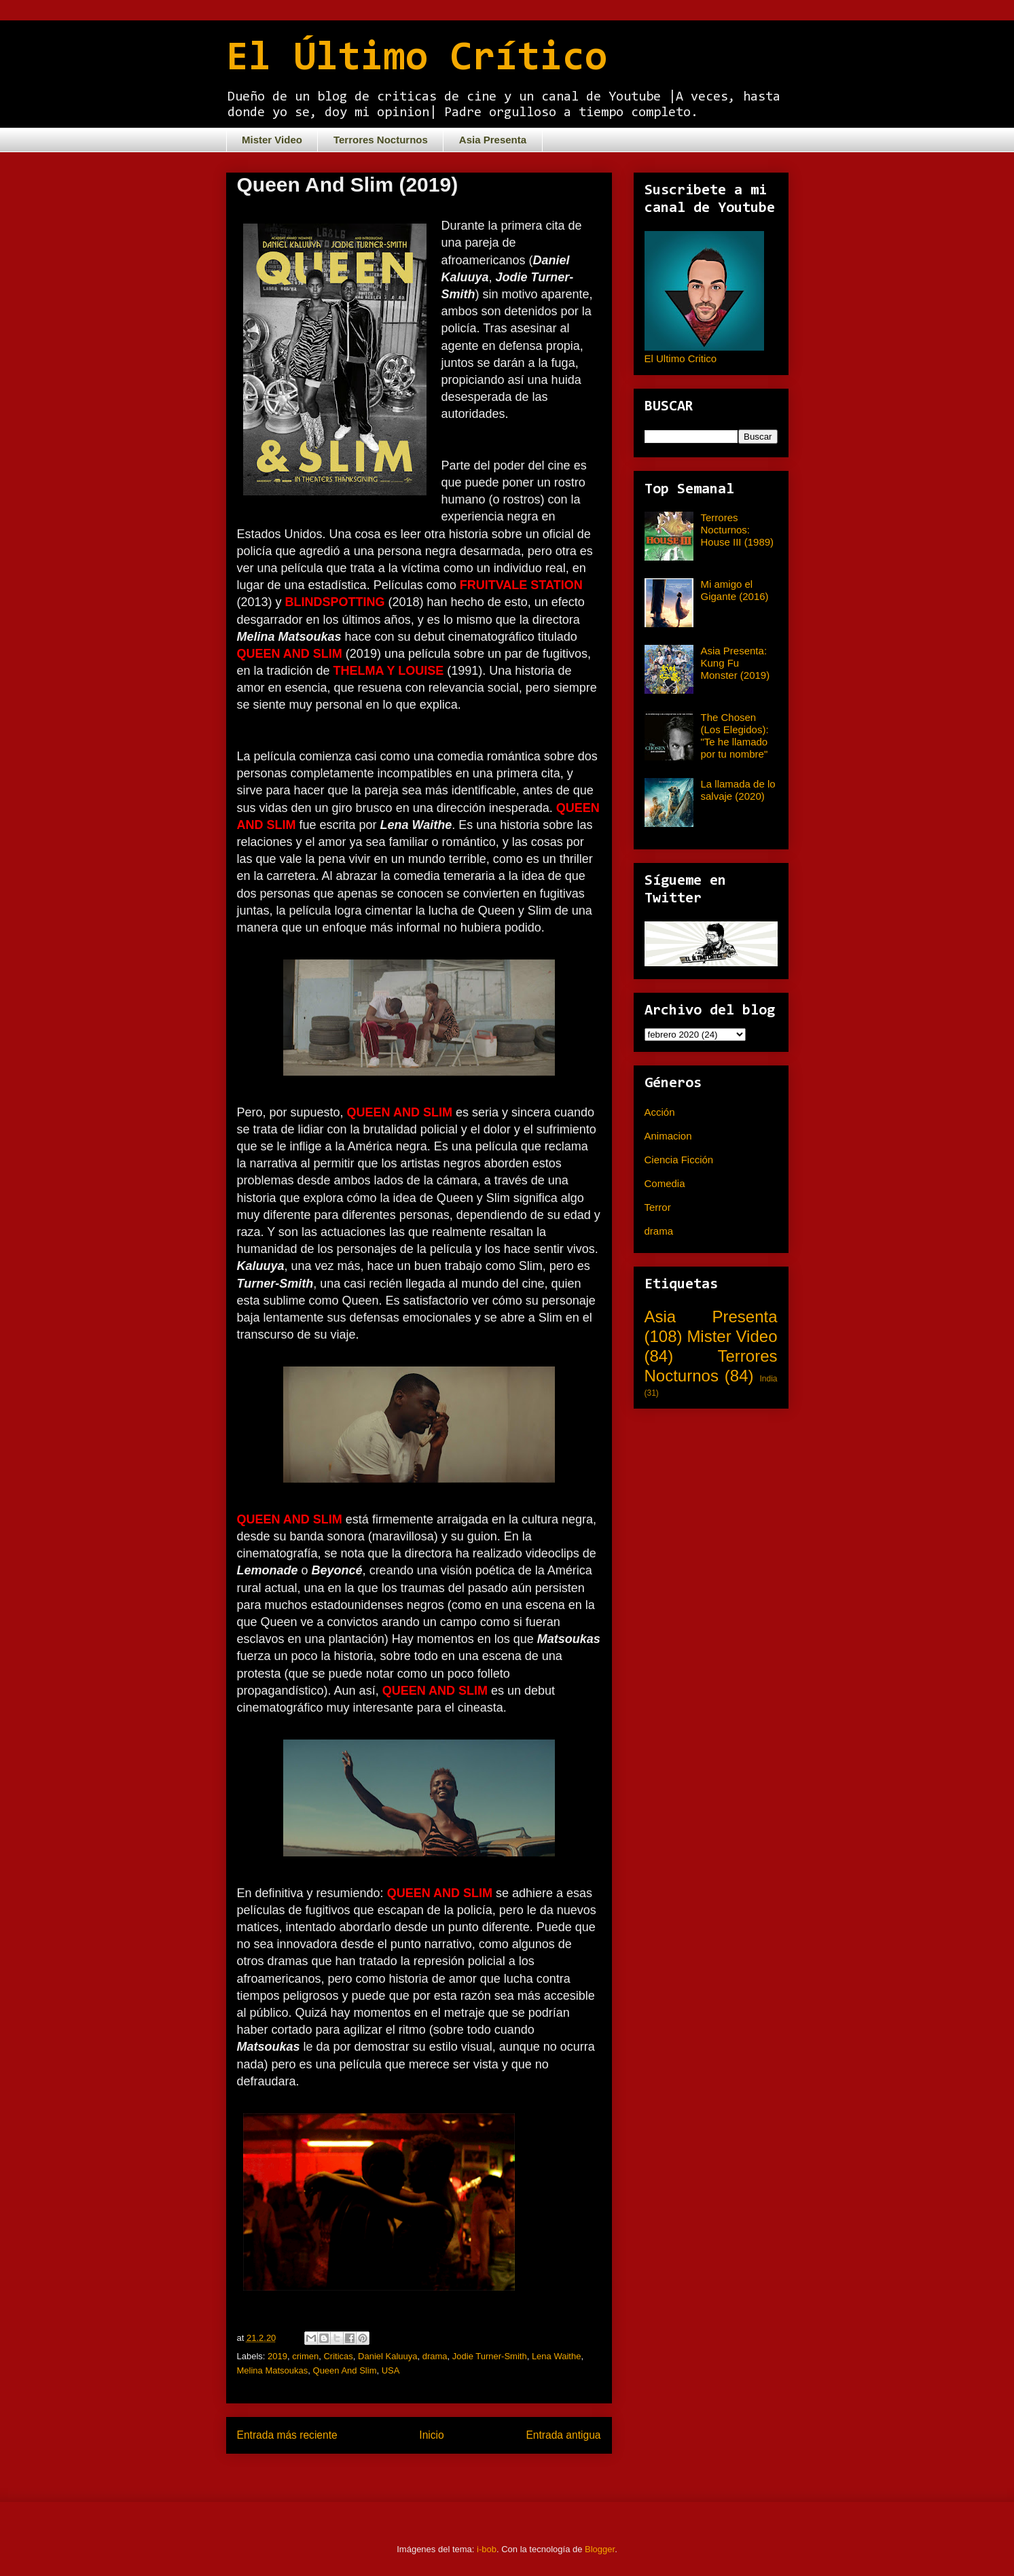 This screenshot has width=1014, height=2576. What do you see at coordinates (735, 735) in the screenshot?
I see `The Chosen (Los Elegidos): "Te he llamado por tu nombre"` at bounding box center [735, 735].